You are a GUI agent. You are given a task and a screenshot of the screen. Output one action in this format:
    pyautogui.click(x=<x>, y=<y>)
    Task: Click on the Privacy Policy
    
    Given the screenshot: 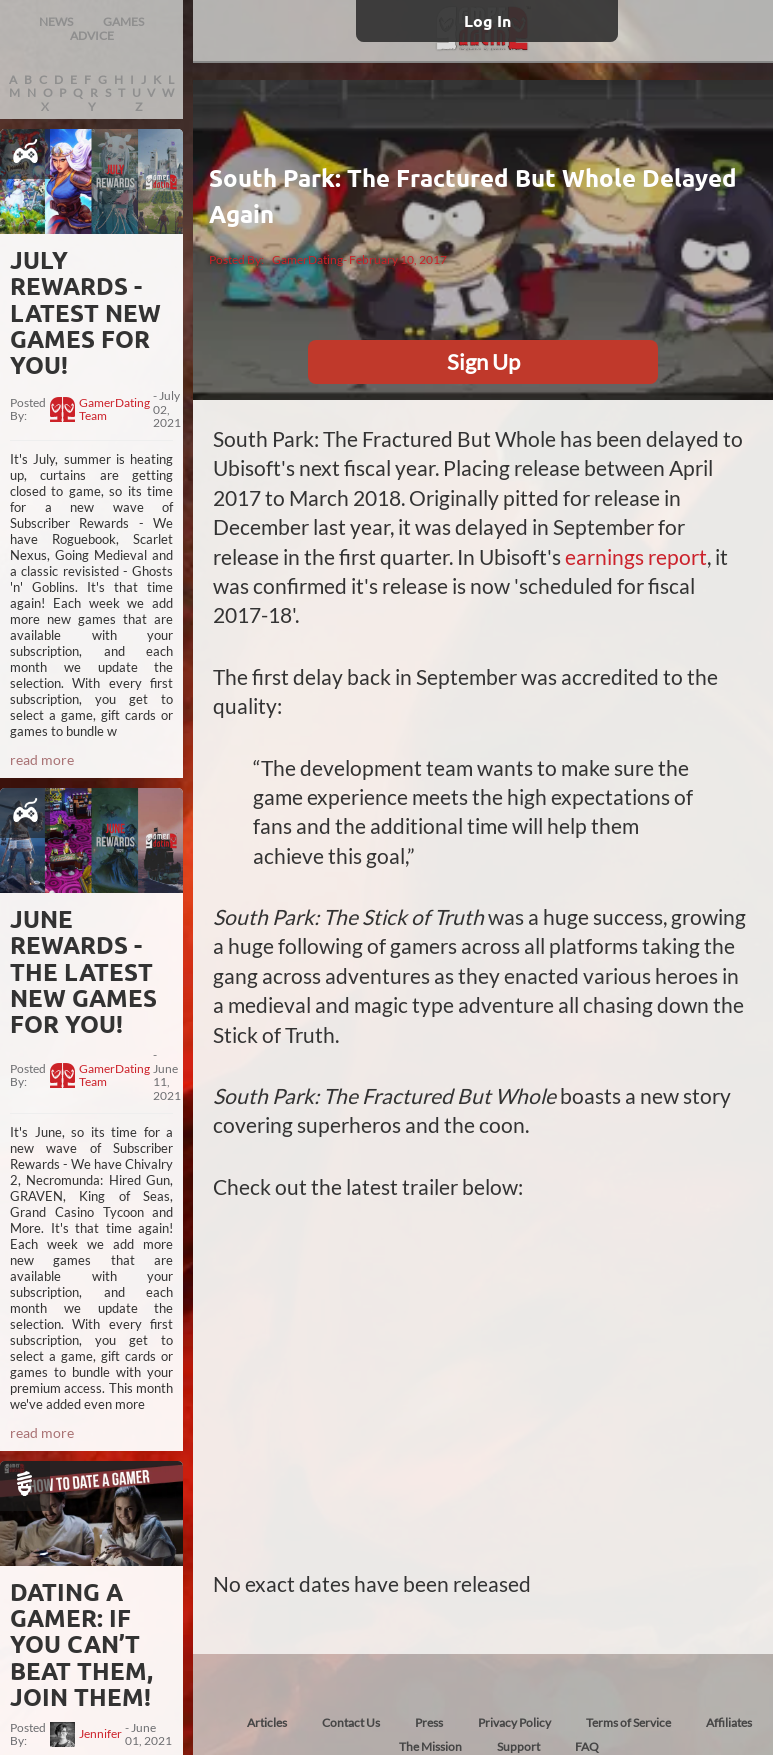 What is the action you would take?
    pyautogui.click(x=514, y=1722)
    